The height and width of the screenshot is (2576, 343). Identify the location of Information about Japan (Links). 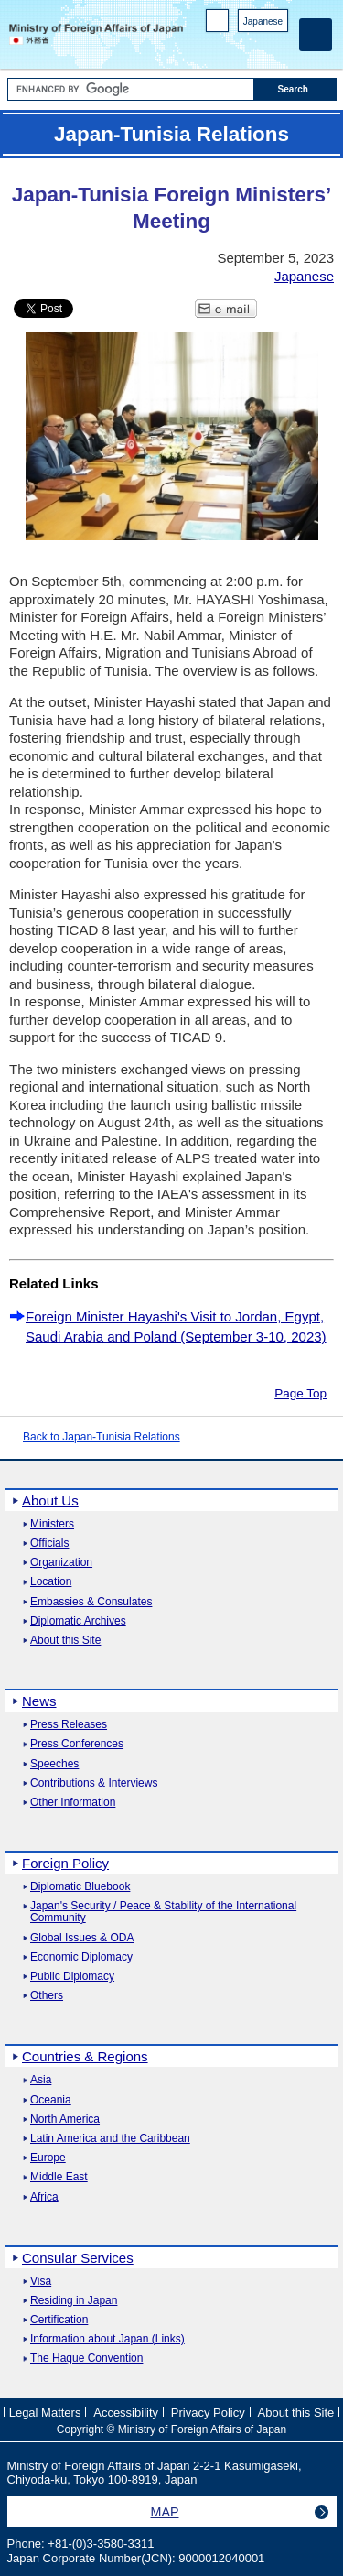
(107, 2339).